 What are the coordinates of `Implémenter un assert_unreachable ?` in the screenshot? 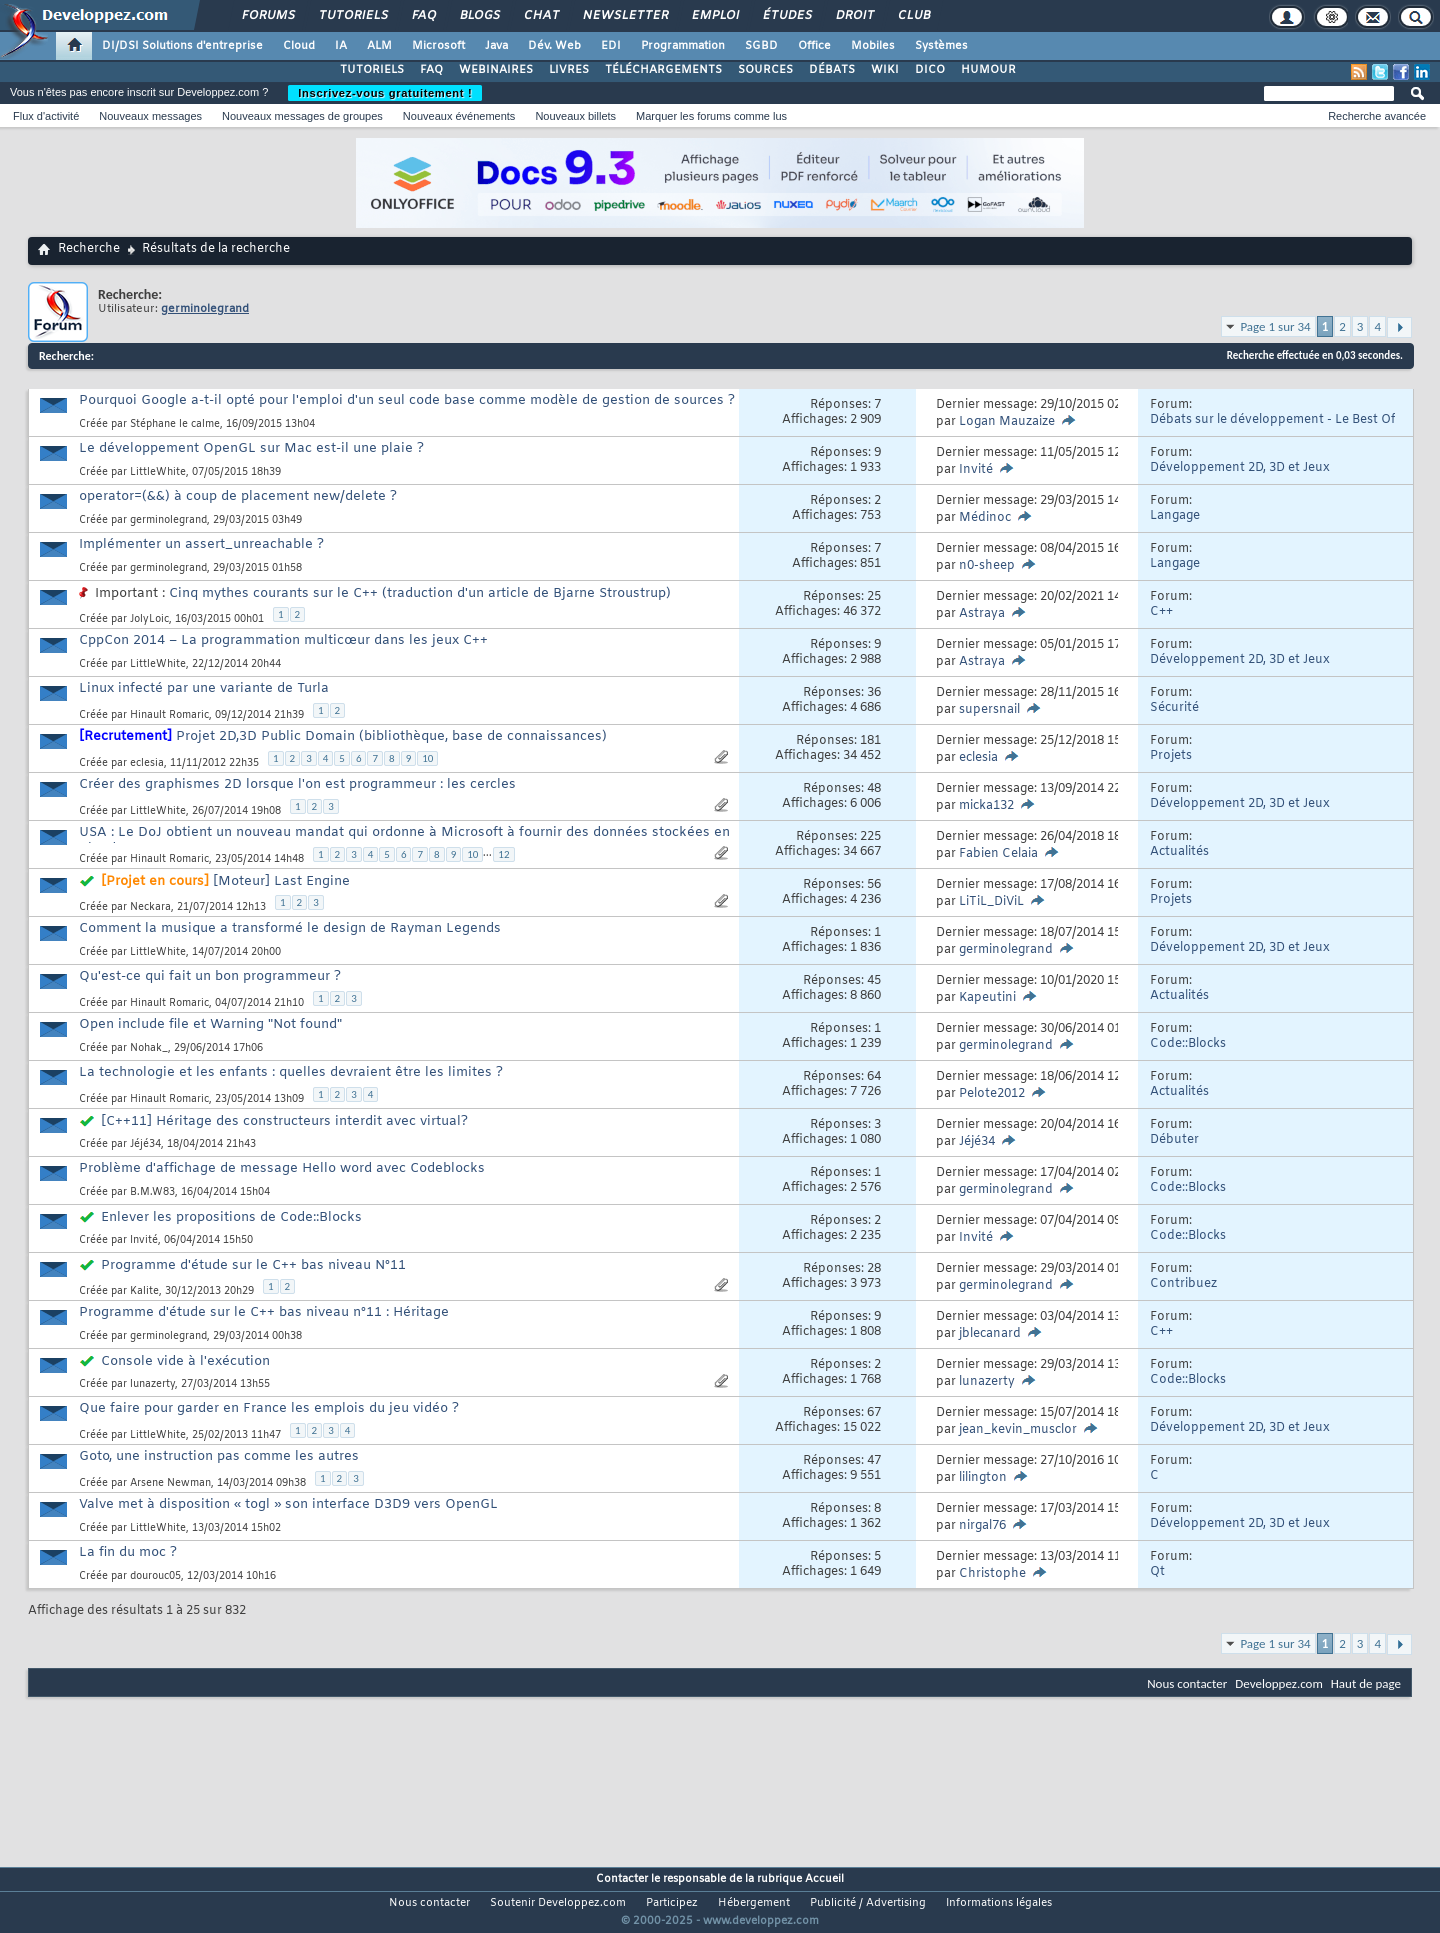 It's located at (201, 544).